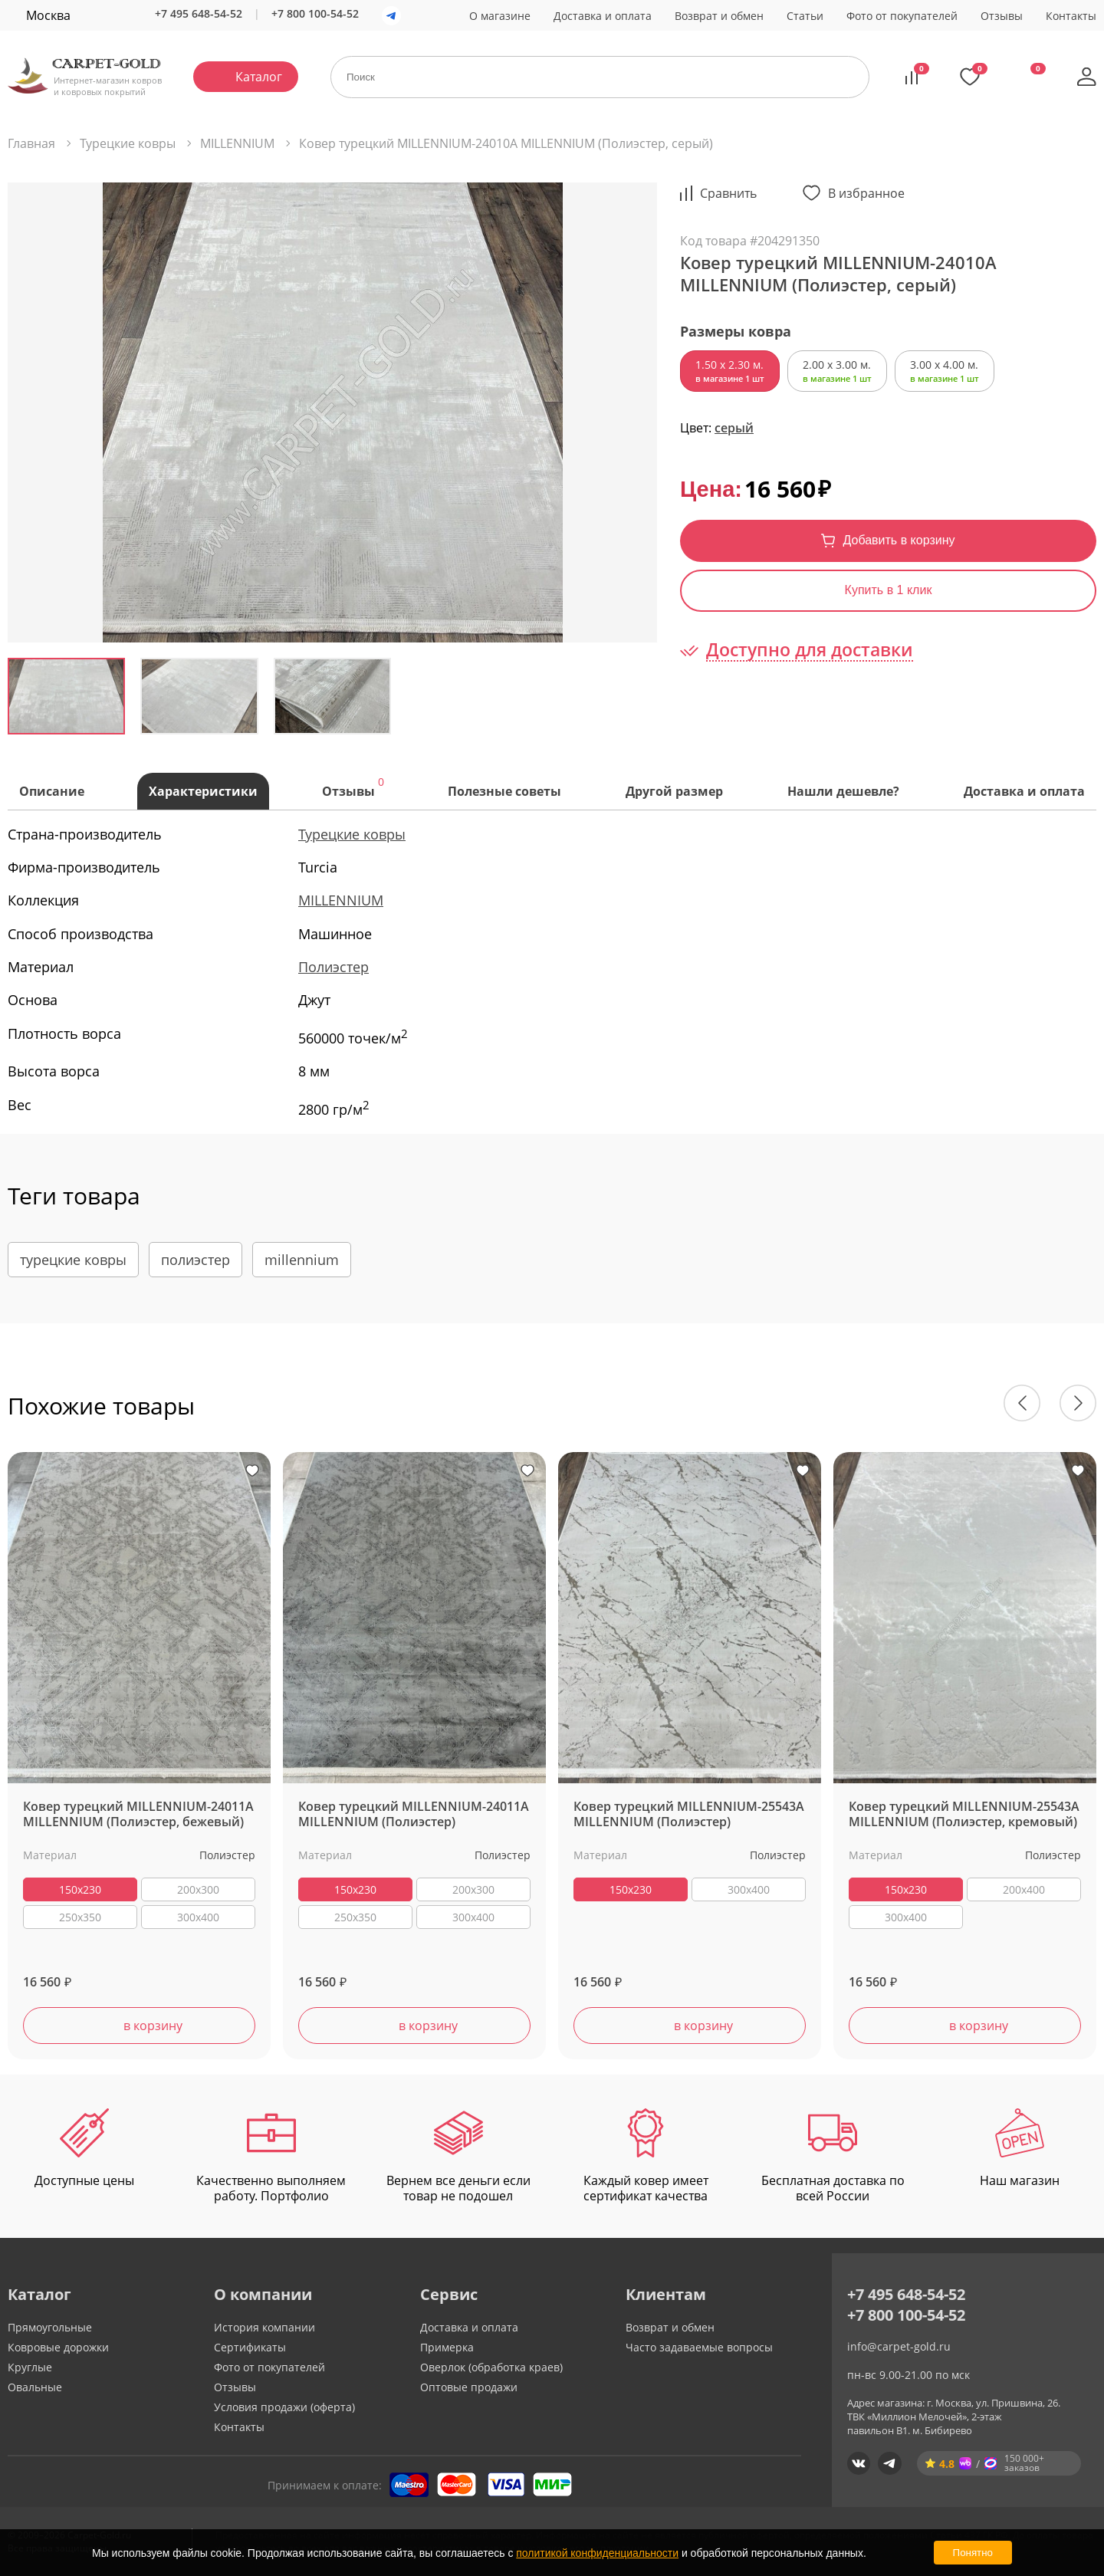 This screenshot has height=2576, width=1104. Describe the element at coordinates (674, 791) in the screenshot. I see `Другой размер` at that location.